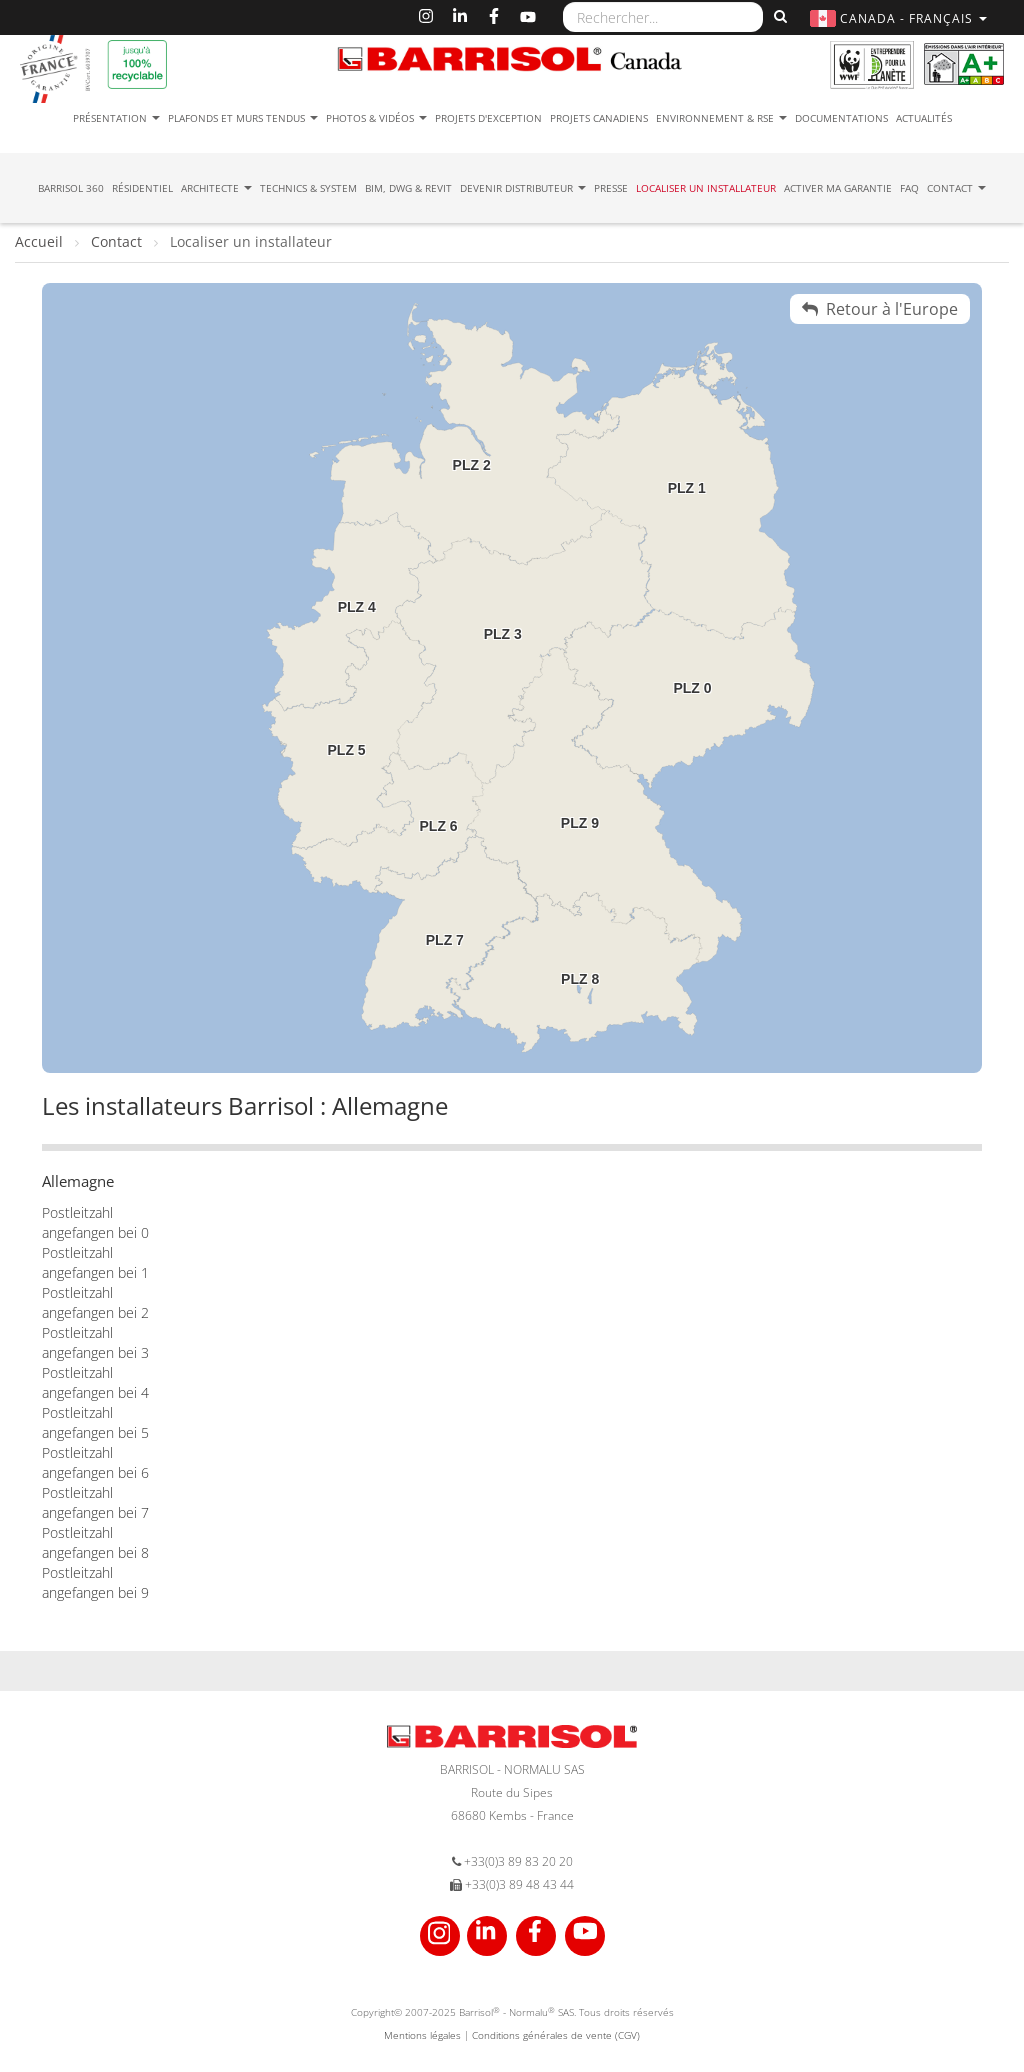 The width and height of the screenshot is (1024, 2072). I want to click on Architecte [button], so click(216, 188).